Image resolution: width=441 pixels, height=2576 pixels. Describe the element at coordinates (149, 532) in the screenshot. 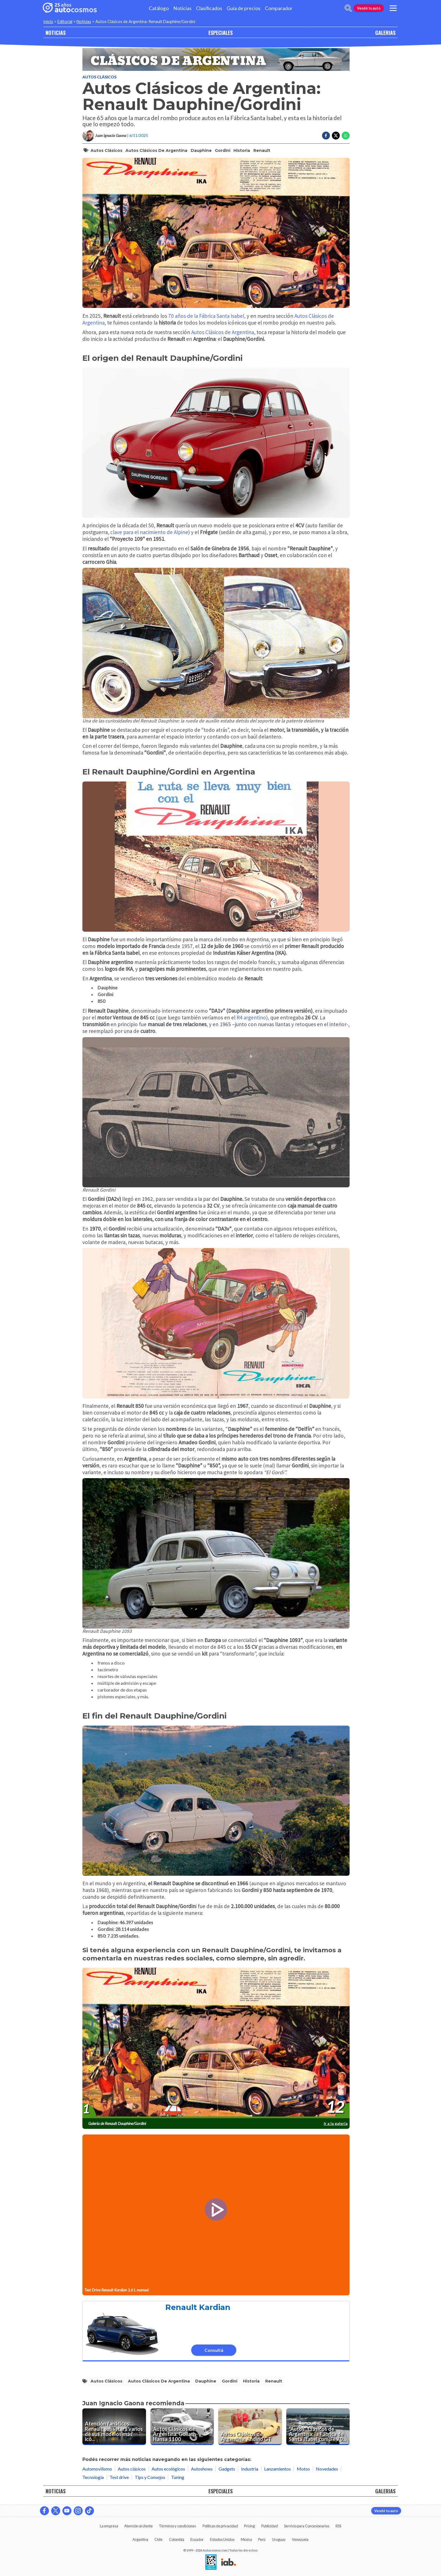

I see `clave para el nacimiento de Alpine` at that location.